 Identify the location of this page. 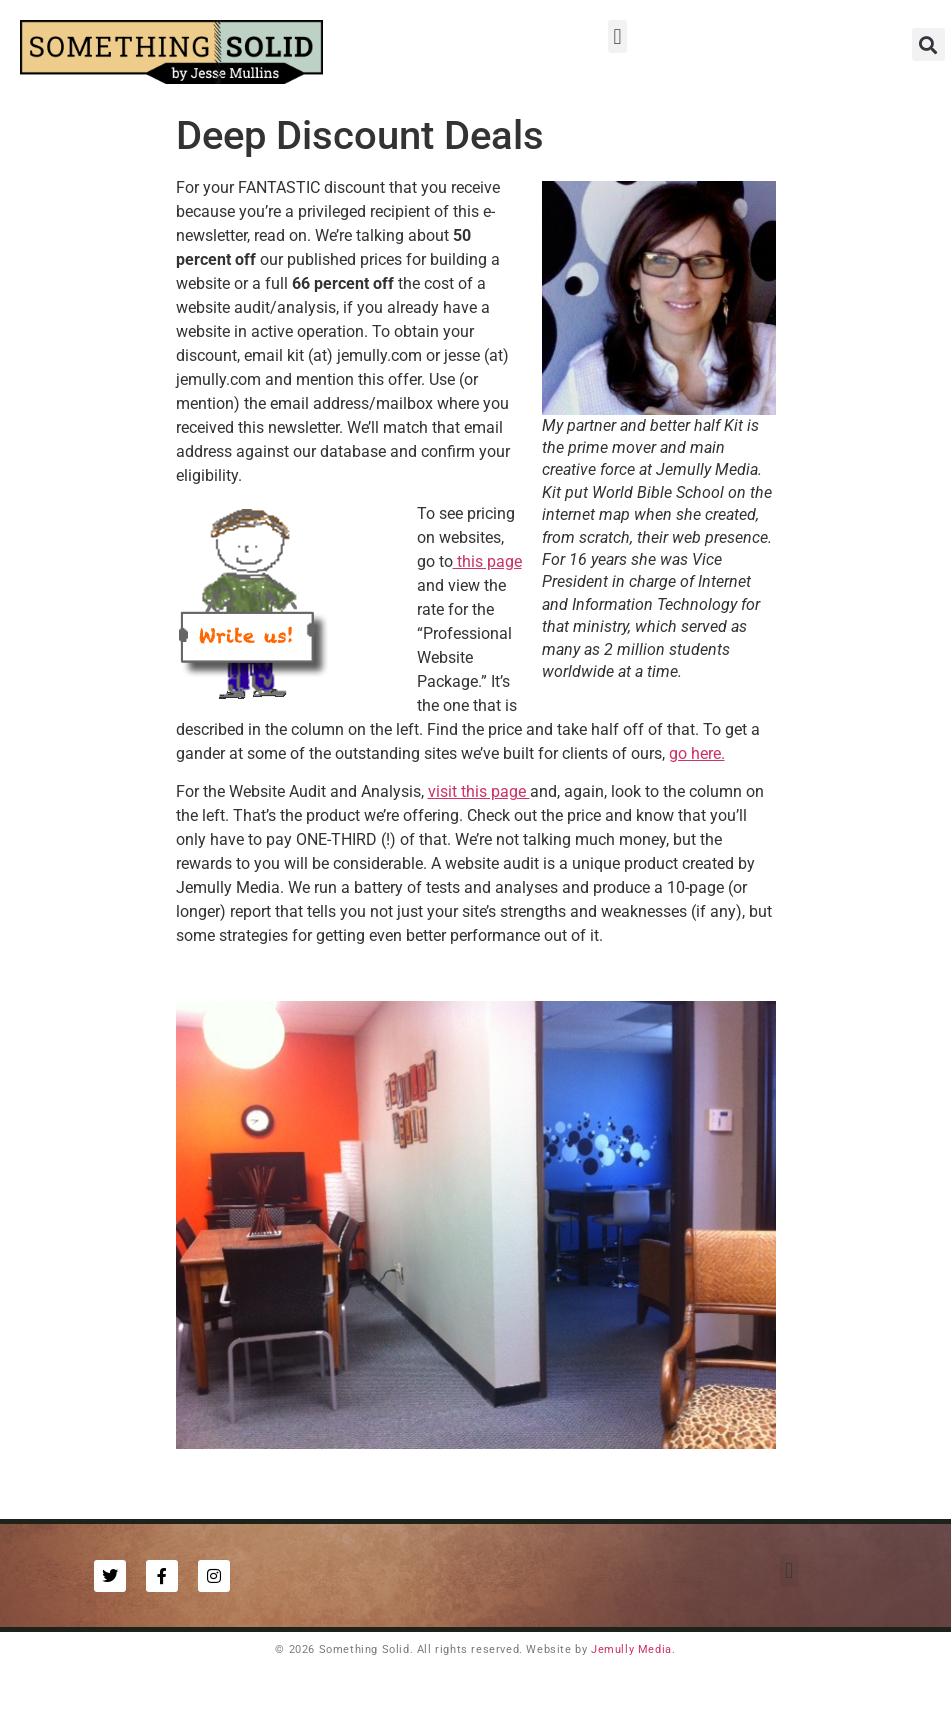
(487, 561).